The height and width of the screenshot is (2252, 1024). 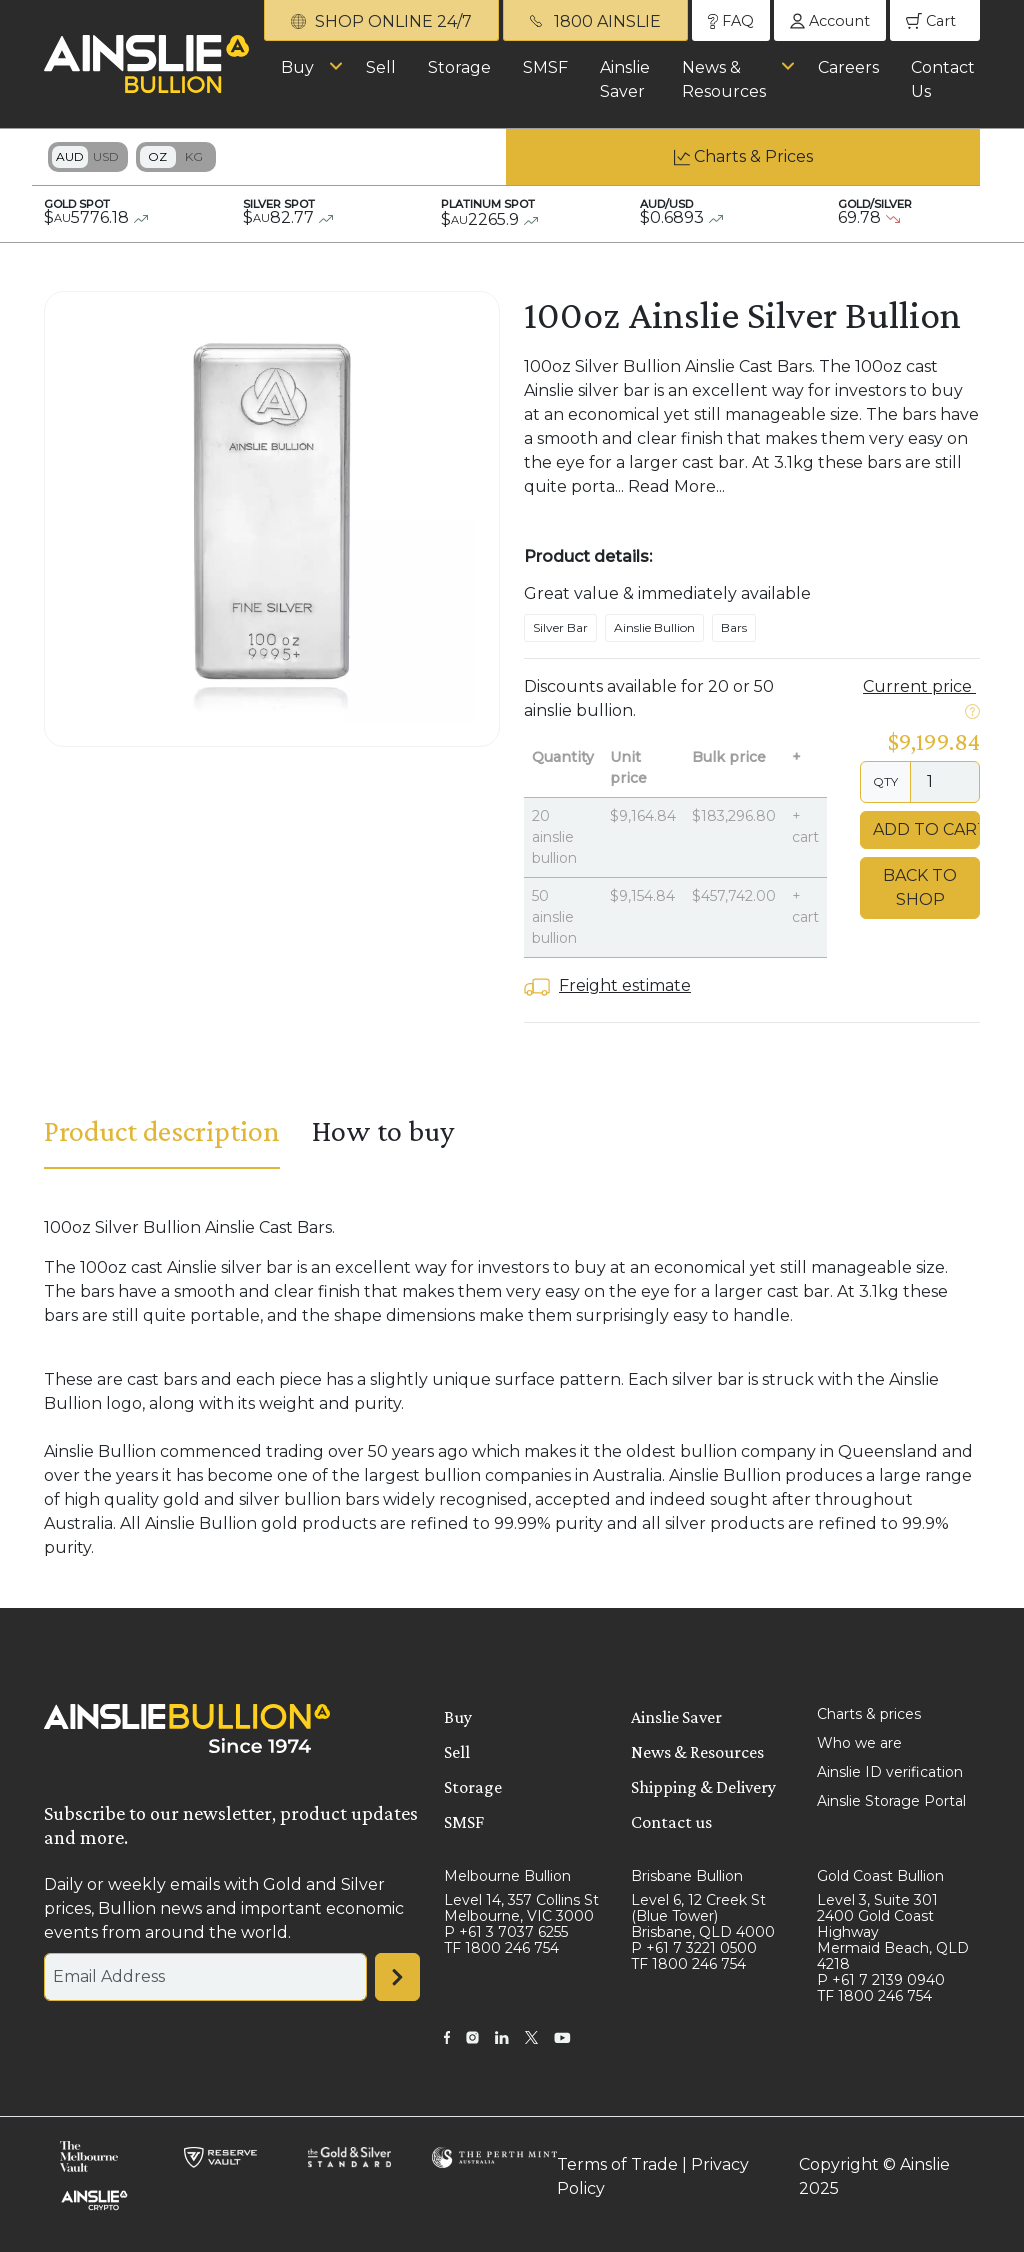 What do you see at coordinates (920, 887) in the screenshot?
I see `Back to Shop` at bounding box center [920, 887].